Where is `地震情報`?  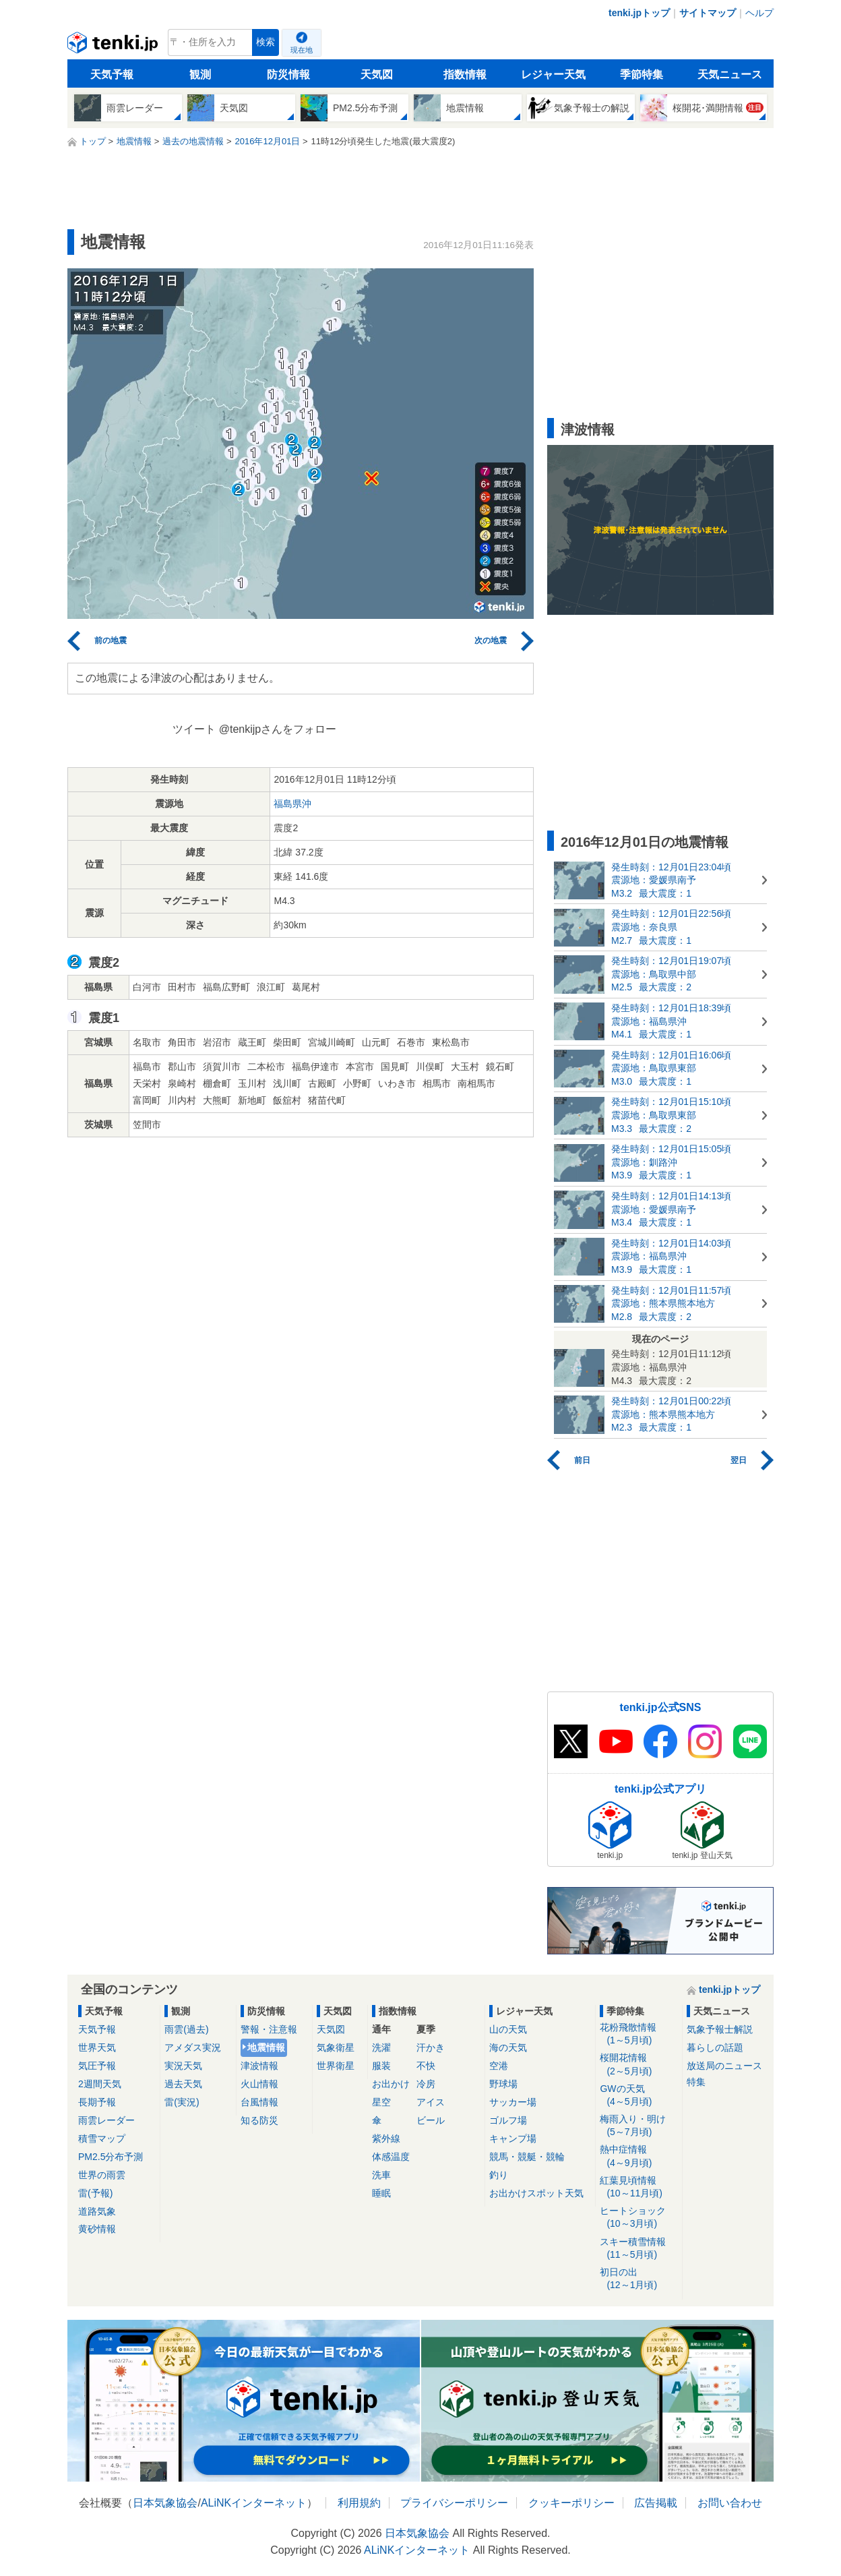 地震情報 is located at coordinates (266, 2047).